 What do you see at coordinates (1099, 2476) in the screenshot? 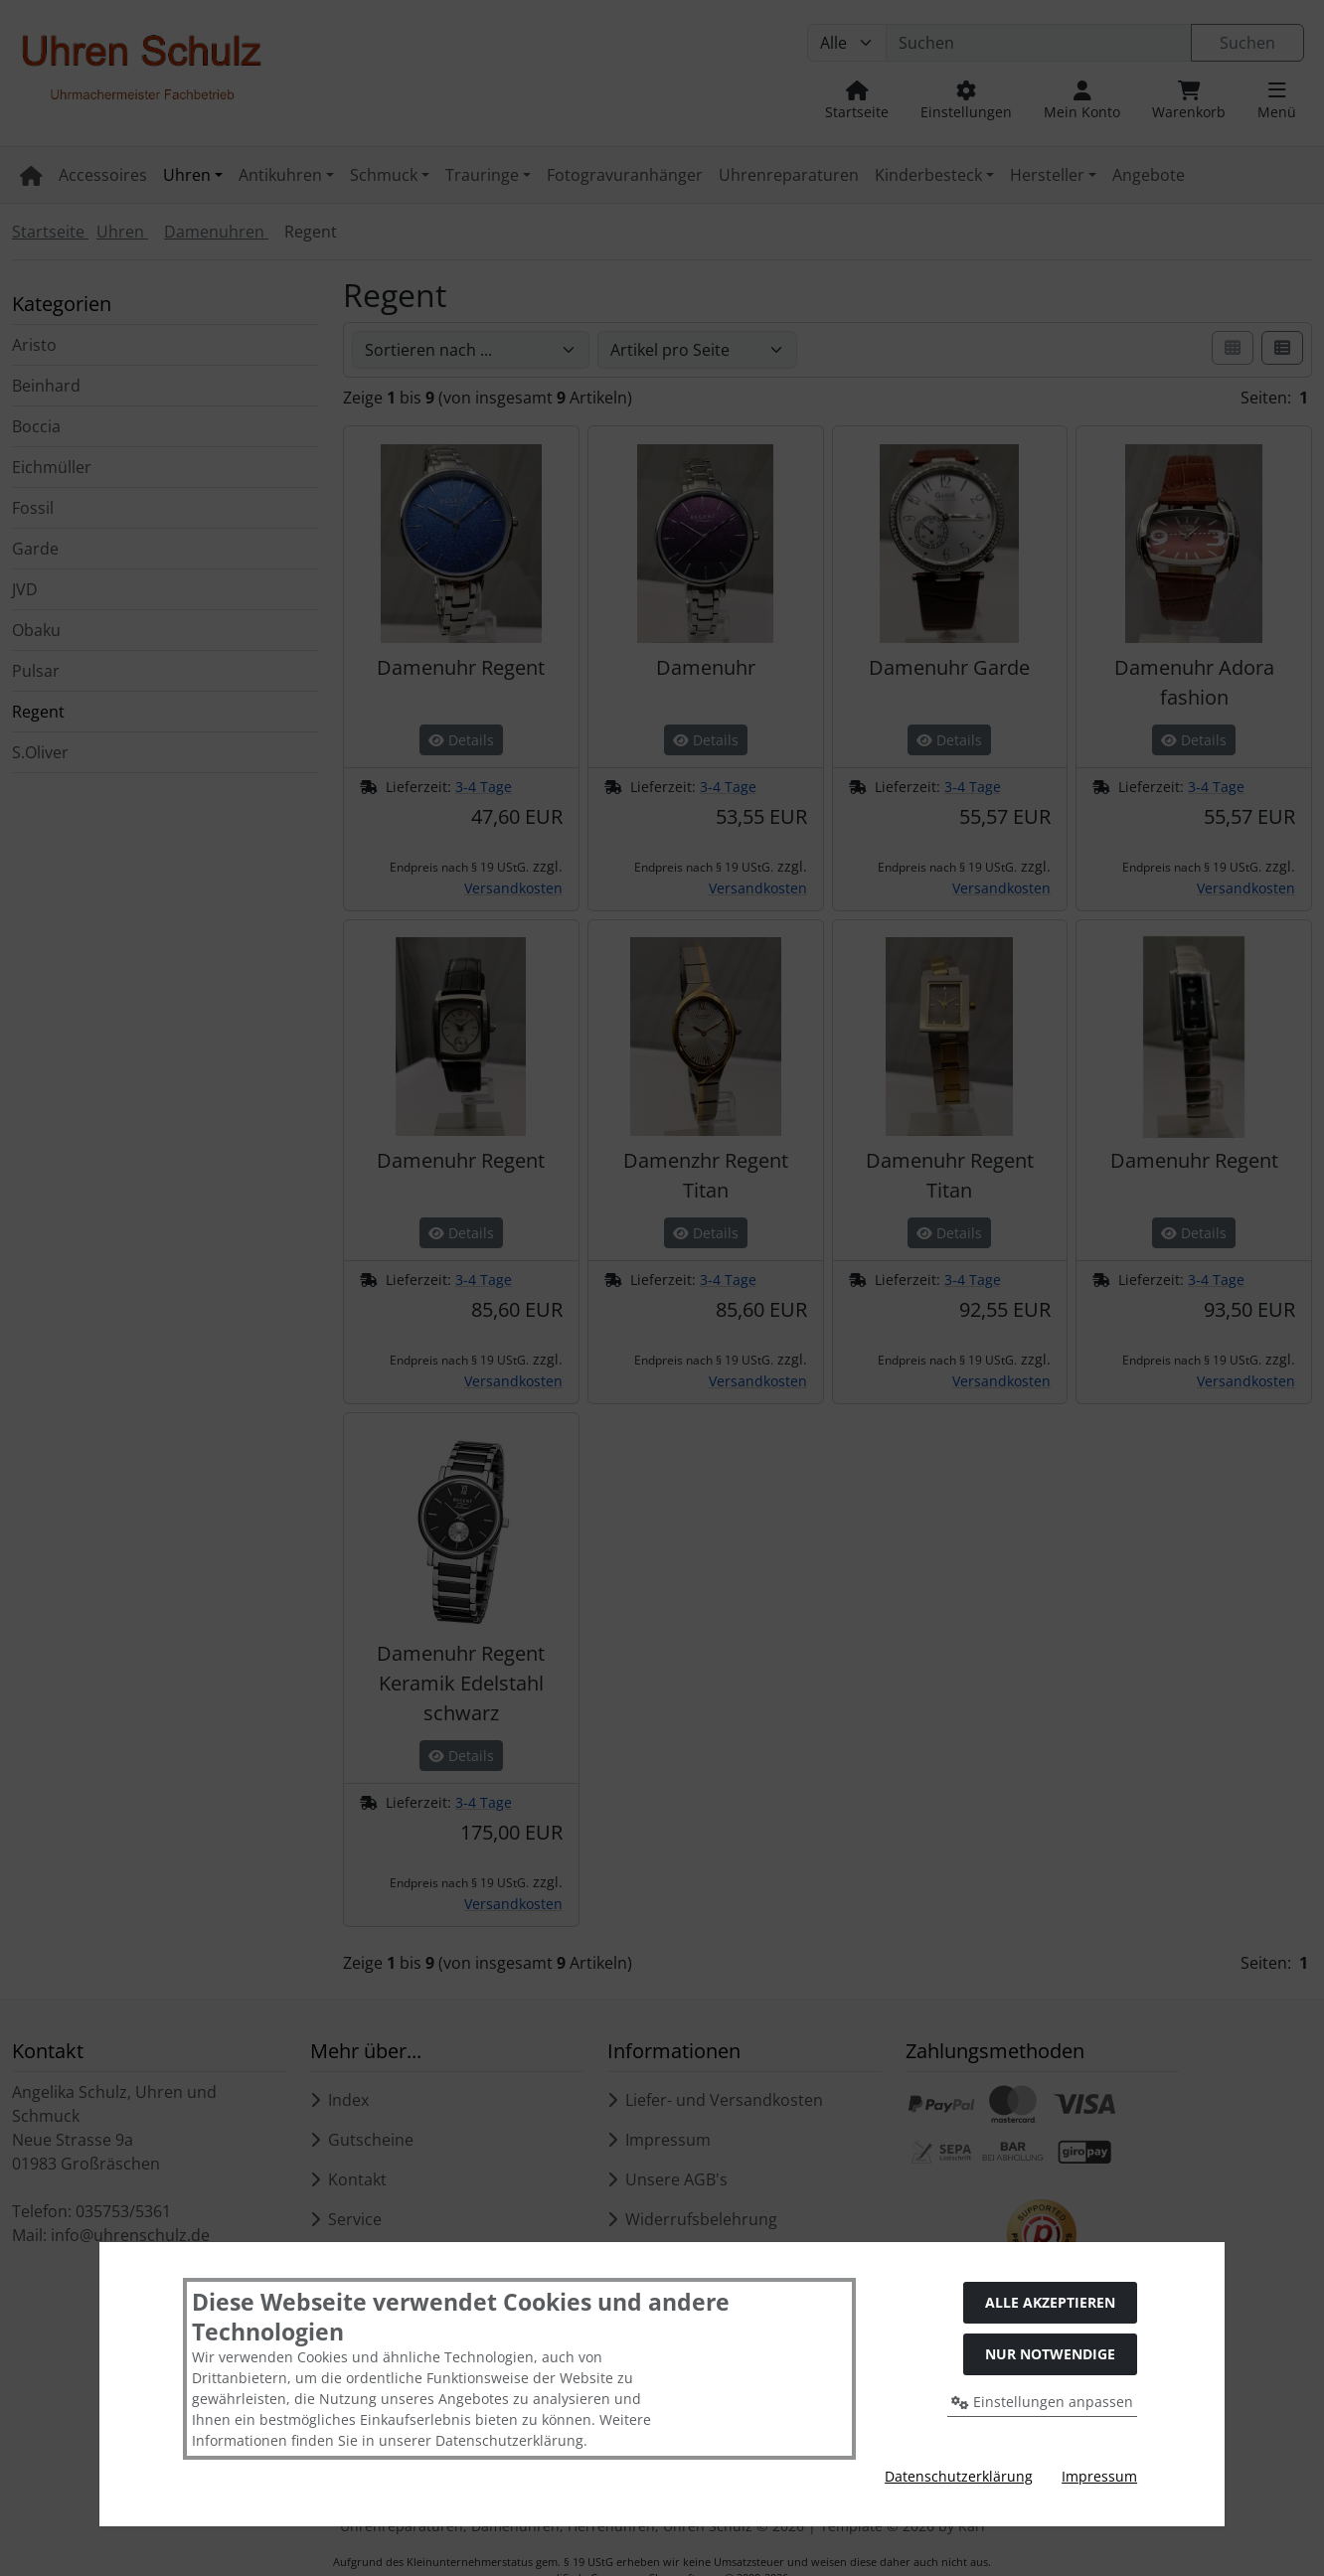
I see `Impressum` at bounding box center [1099, 2476].